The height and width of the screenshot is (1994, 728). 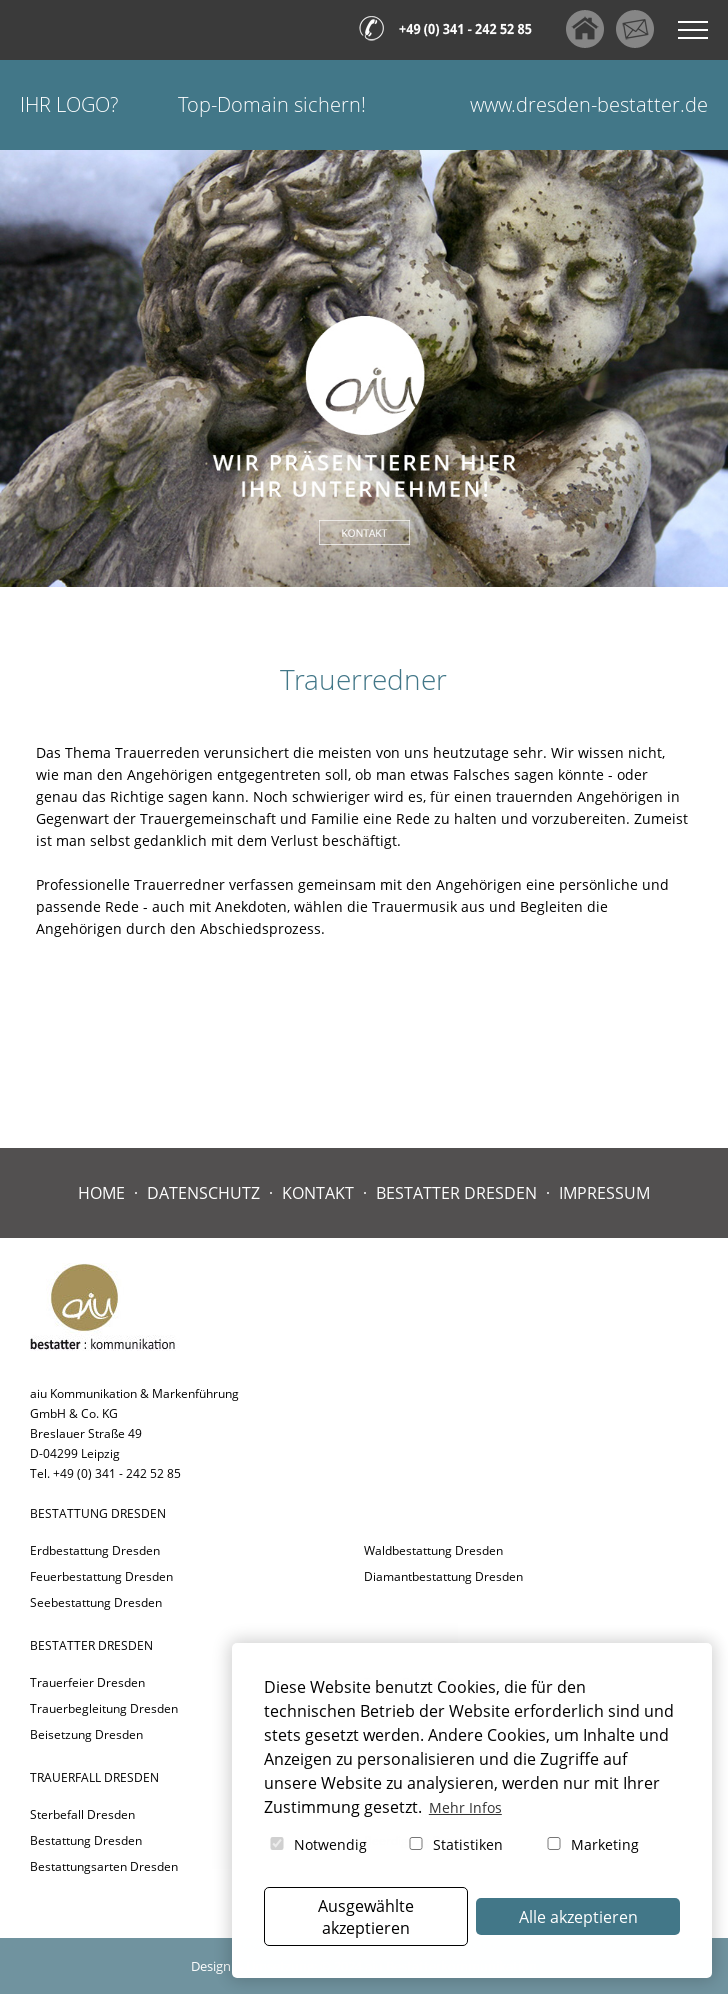 What do you see at coordinates (318, 1193) in the screenshot?
I see `Kontakt` at bounding box center [318, 1193].